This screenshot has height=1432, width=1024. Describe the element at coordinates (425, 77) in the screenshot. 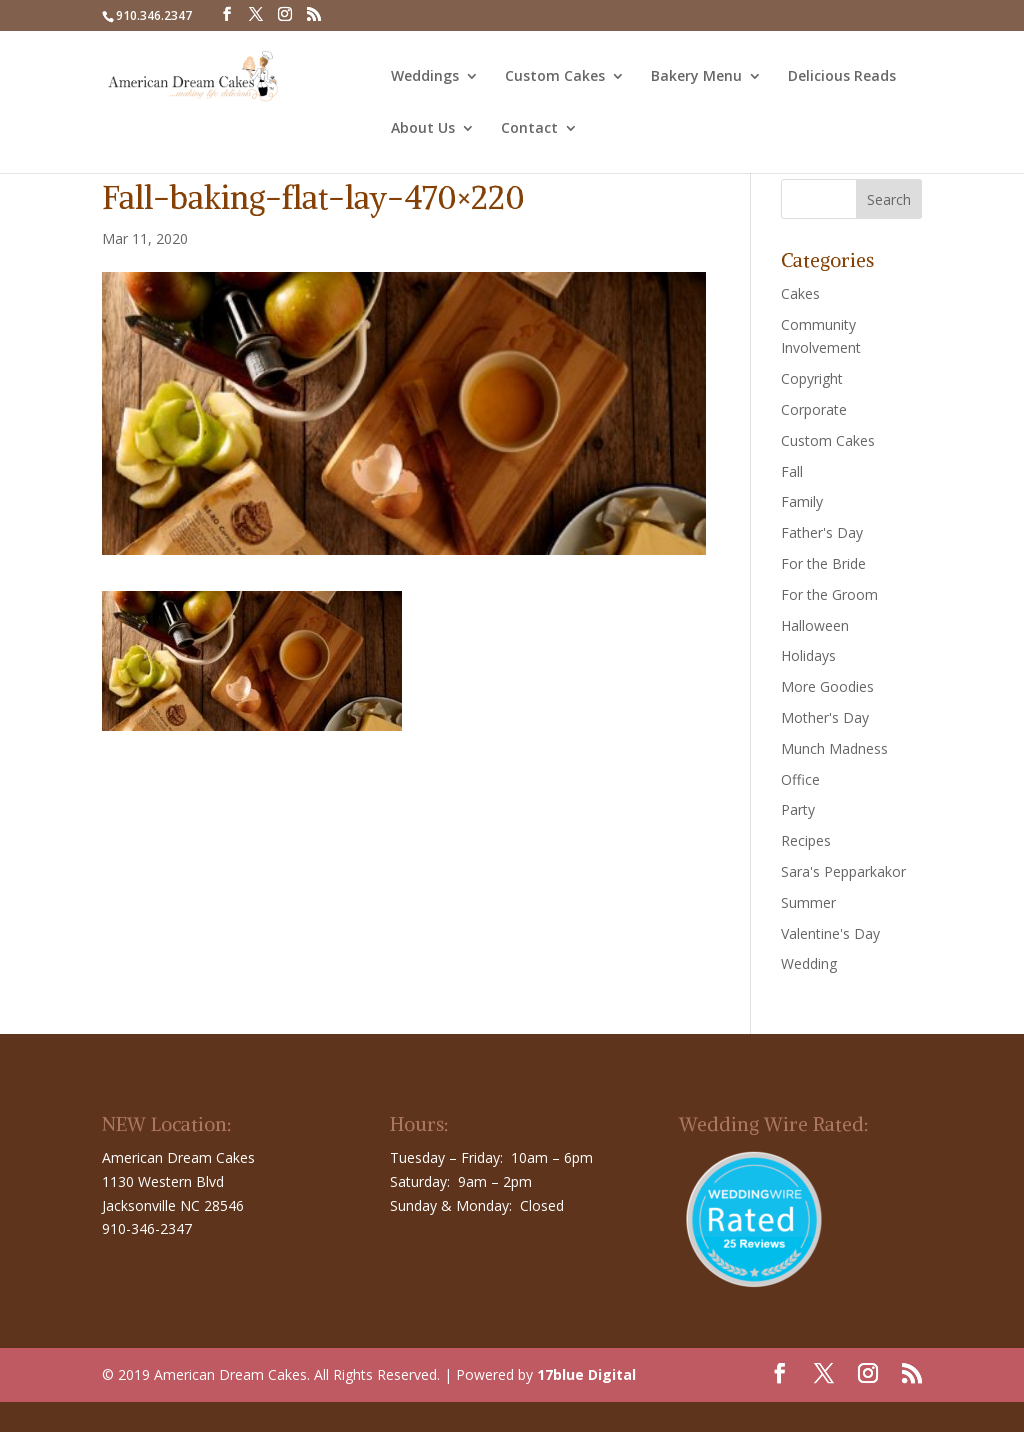

I see `Weddings` at that location.